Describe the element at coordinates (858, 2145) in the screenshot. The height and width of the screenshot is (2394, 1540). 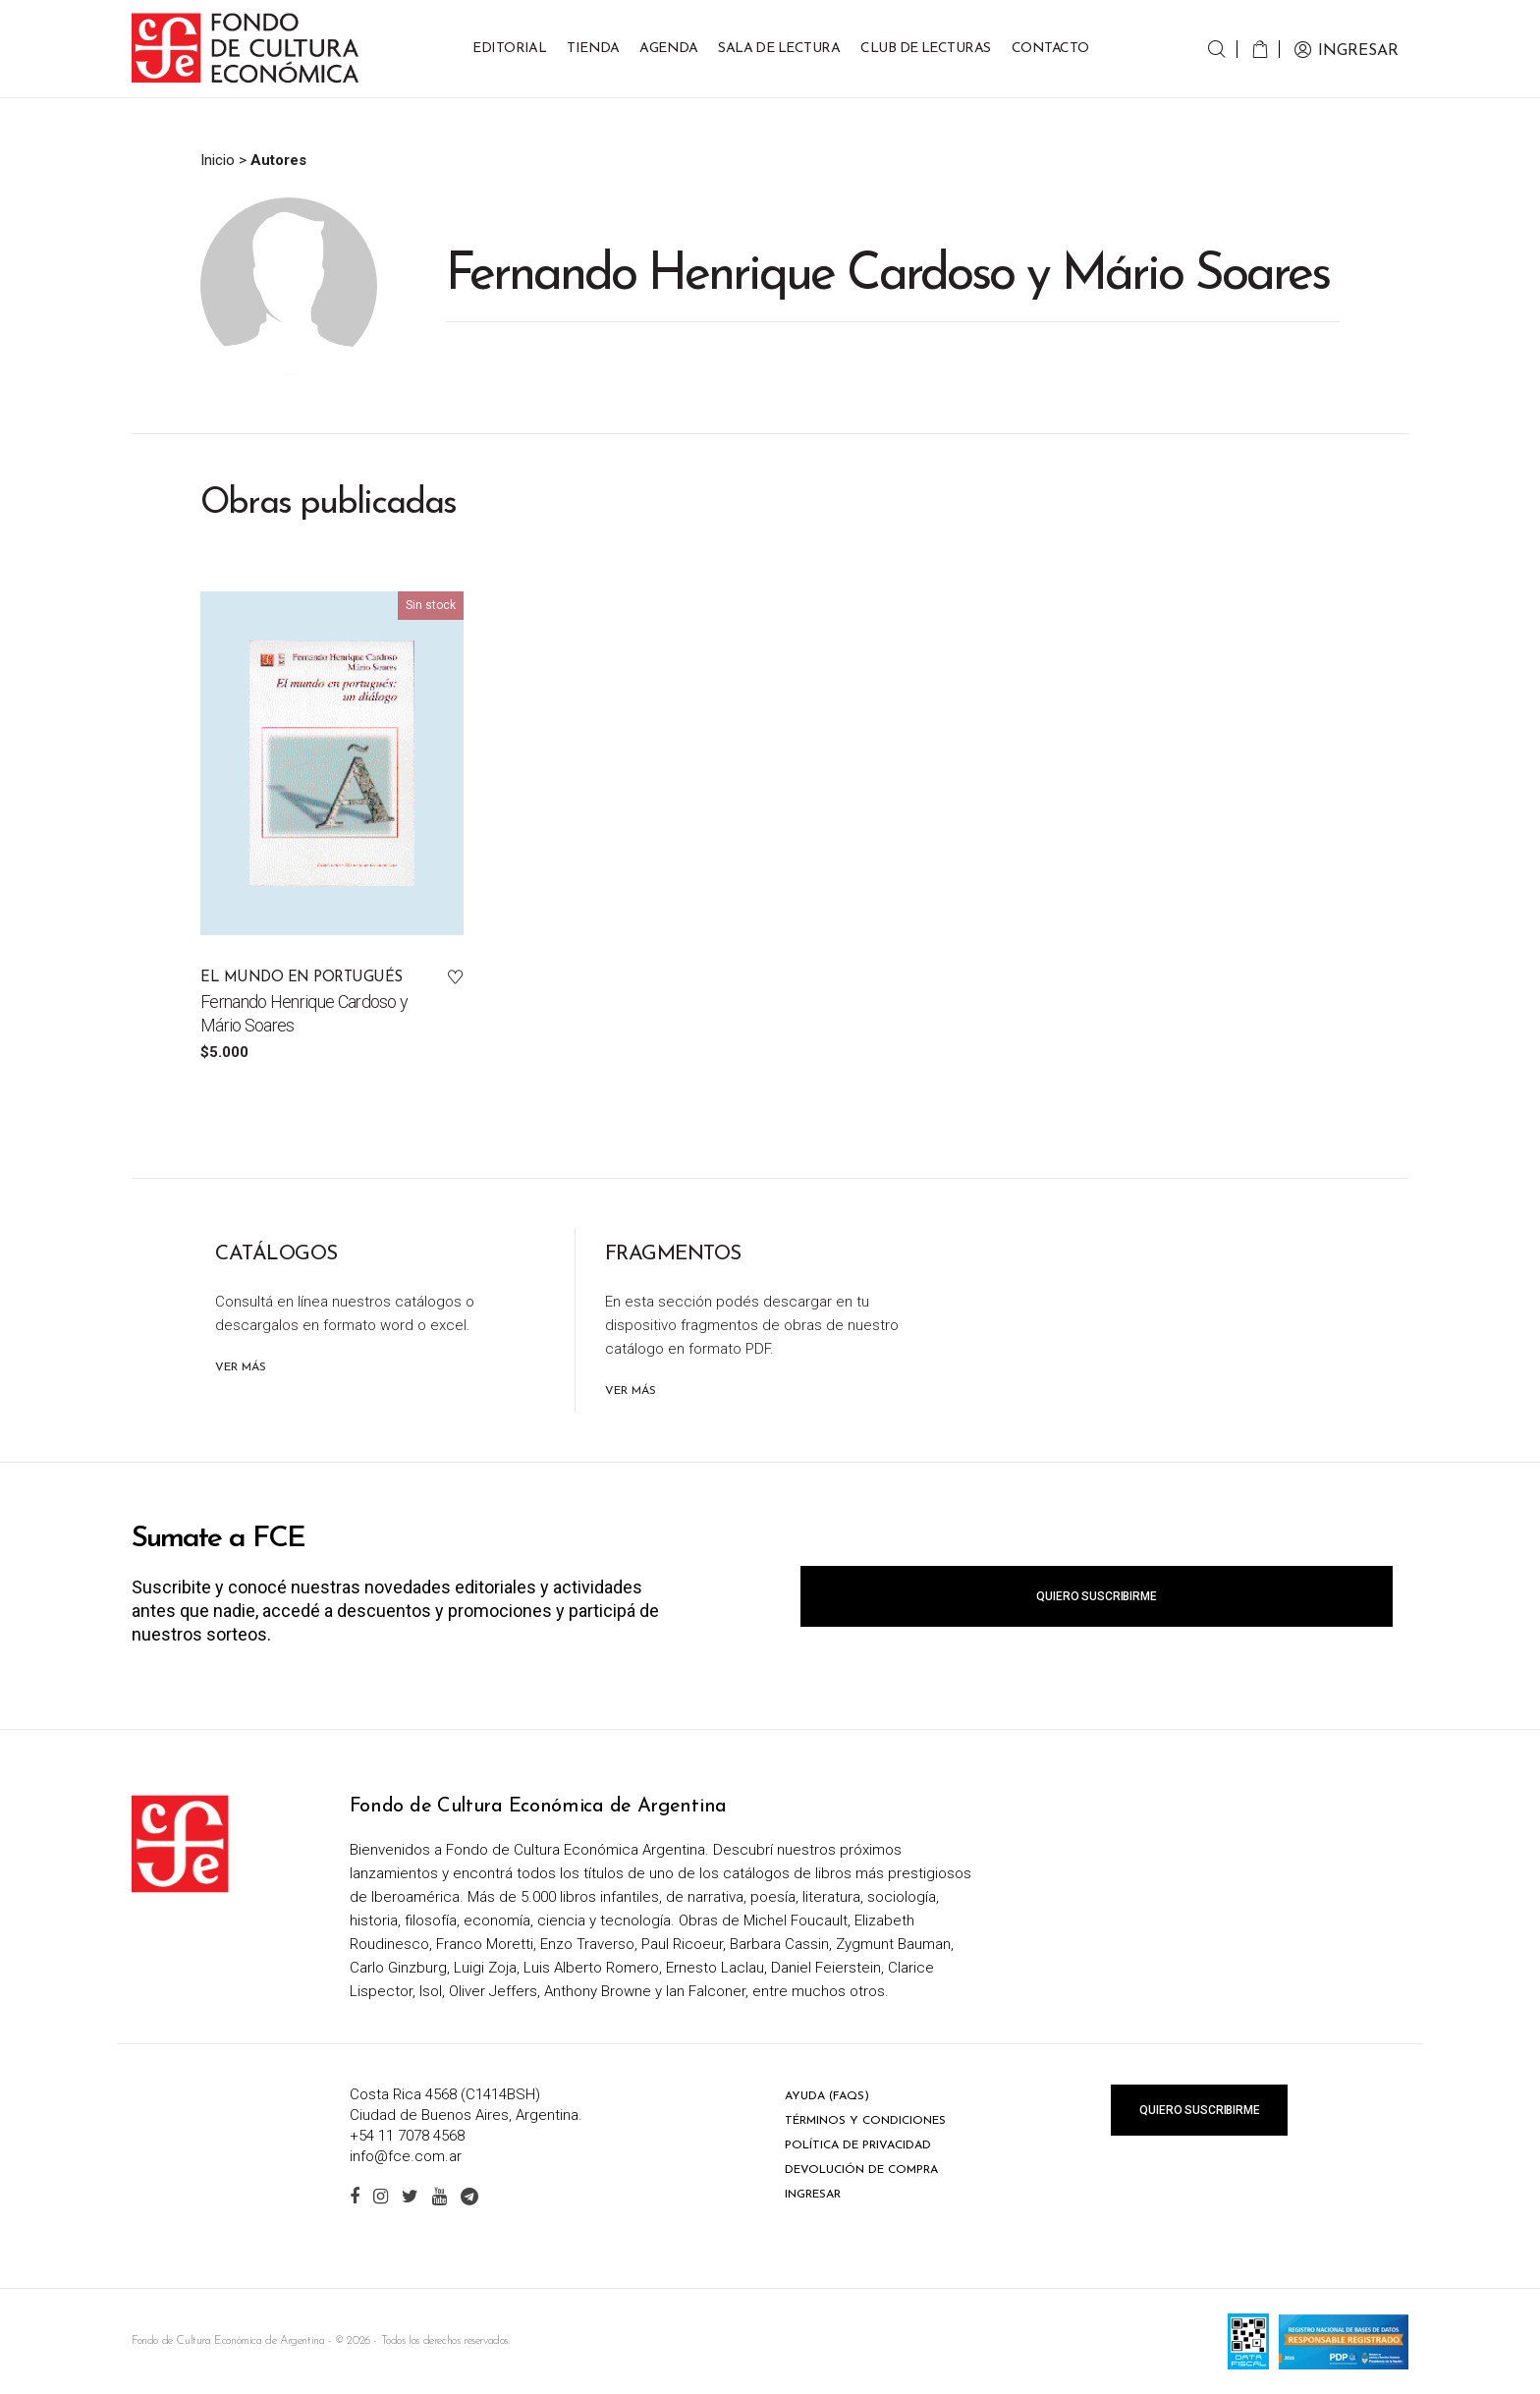
I see `Política de privacidad` at that location.